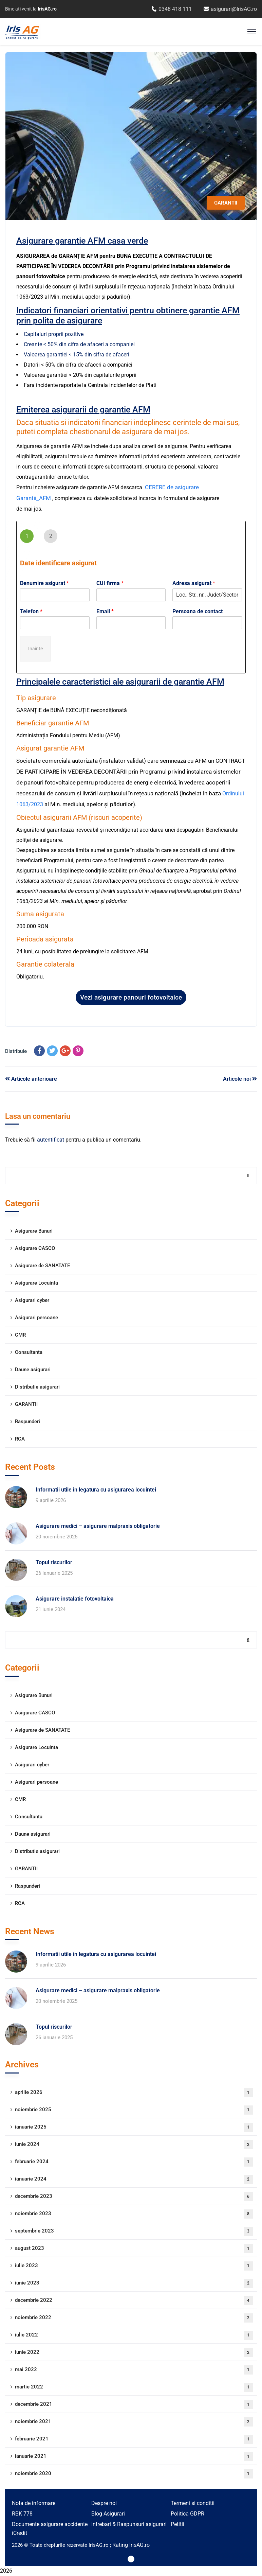 The image size is (262, 2576). I want to click on CMR, so click(20, 1335).